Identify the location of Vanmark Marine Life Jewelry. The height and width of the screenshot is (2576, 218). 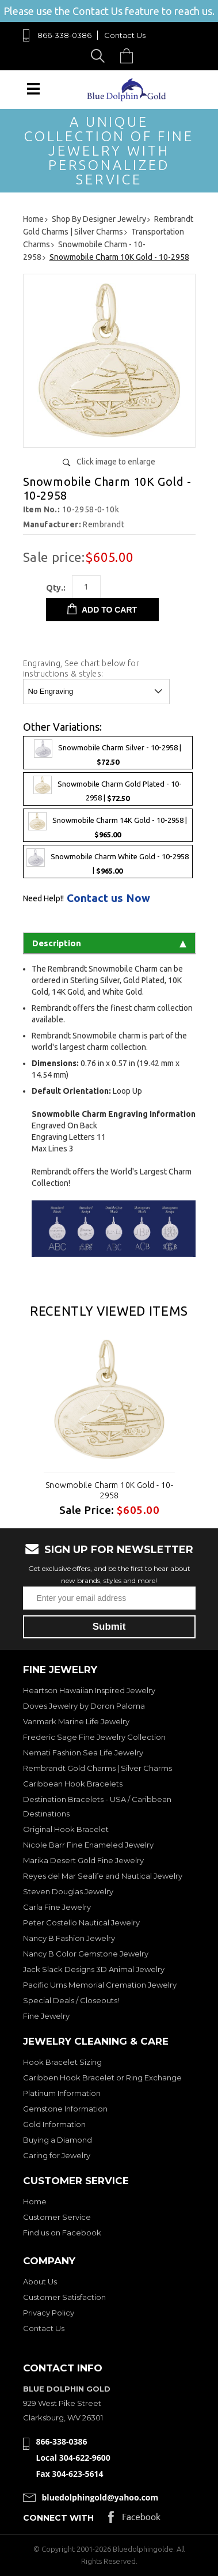
(76, 1721).